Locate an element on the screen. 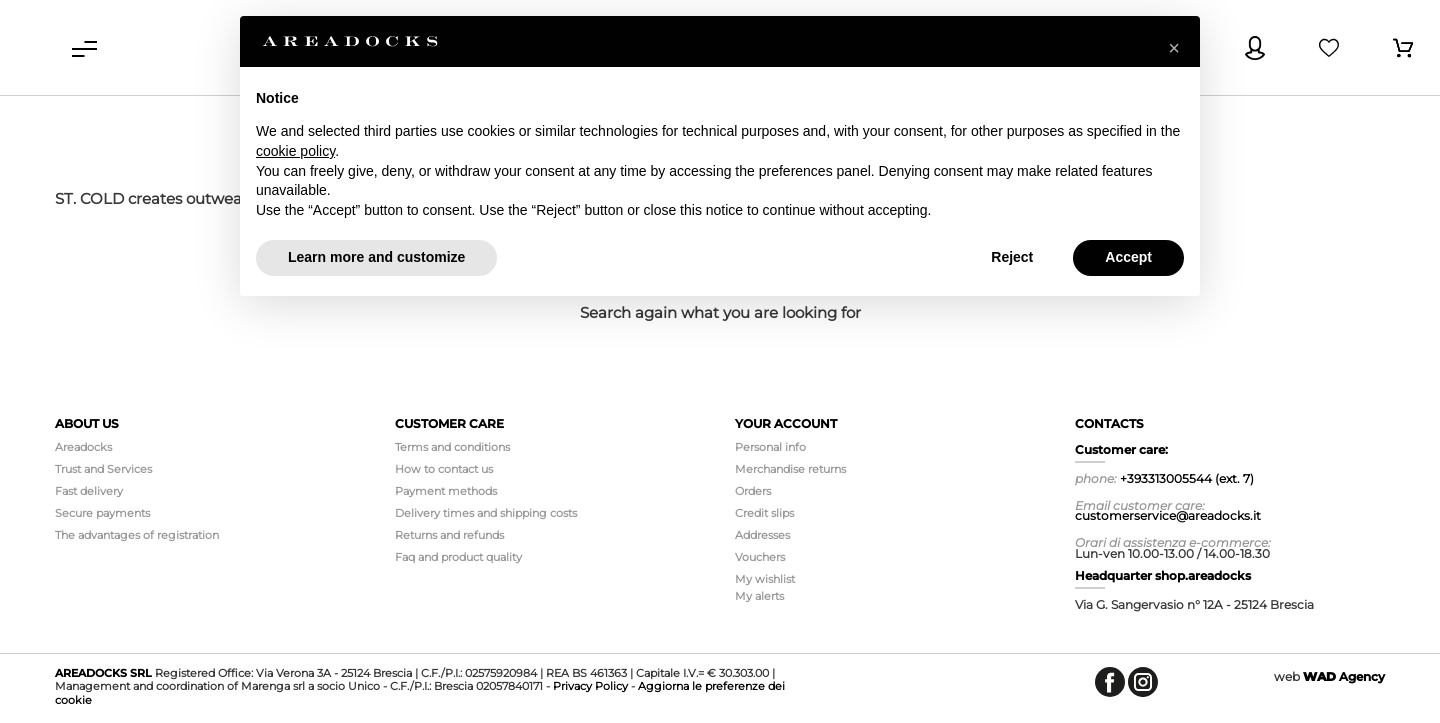  Your account is located at coordinates (786, 423).